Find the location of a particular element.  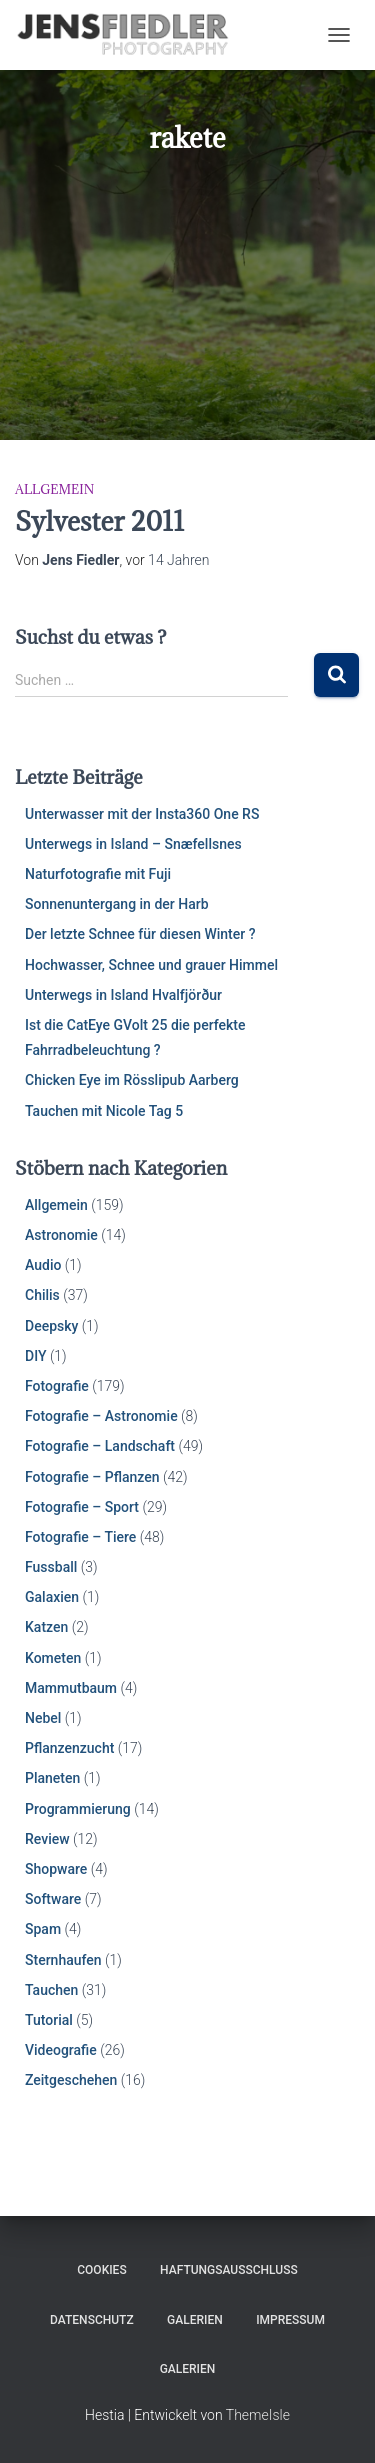

Videografie is located at coordinates (61, 2050).